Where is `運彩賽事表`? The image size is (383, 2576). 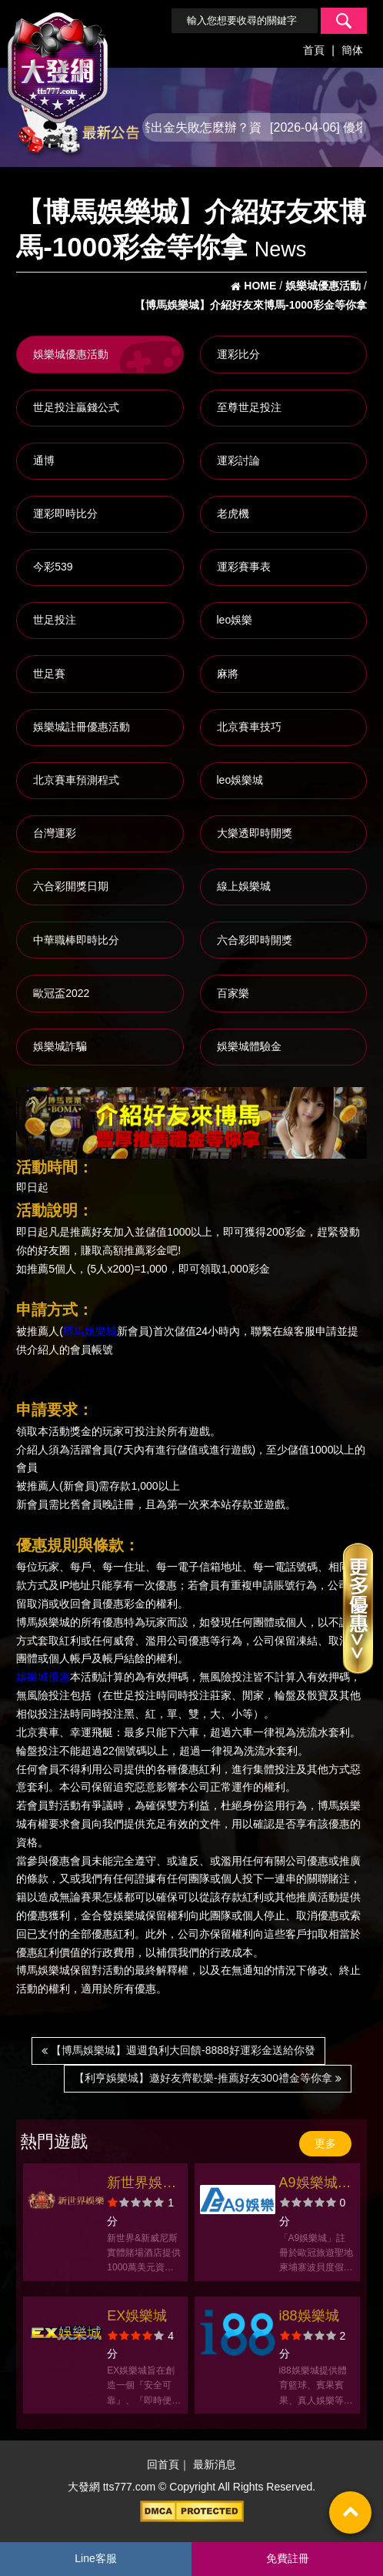
運彩賽事表 is located at coordinates (244, 566).